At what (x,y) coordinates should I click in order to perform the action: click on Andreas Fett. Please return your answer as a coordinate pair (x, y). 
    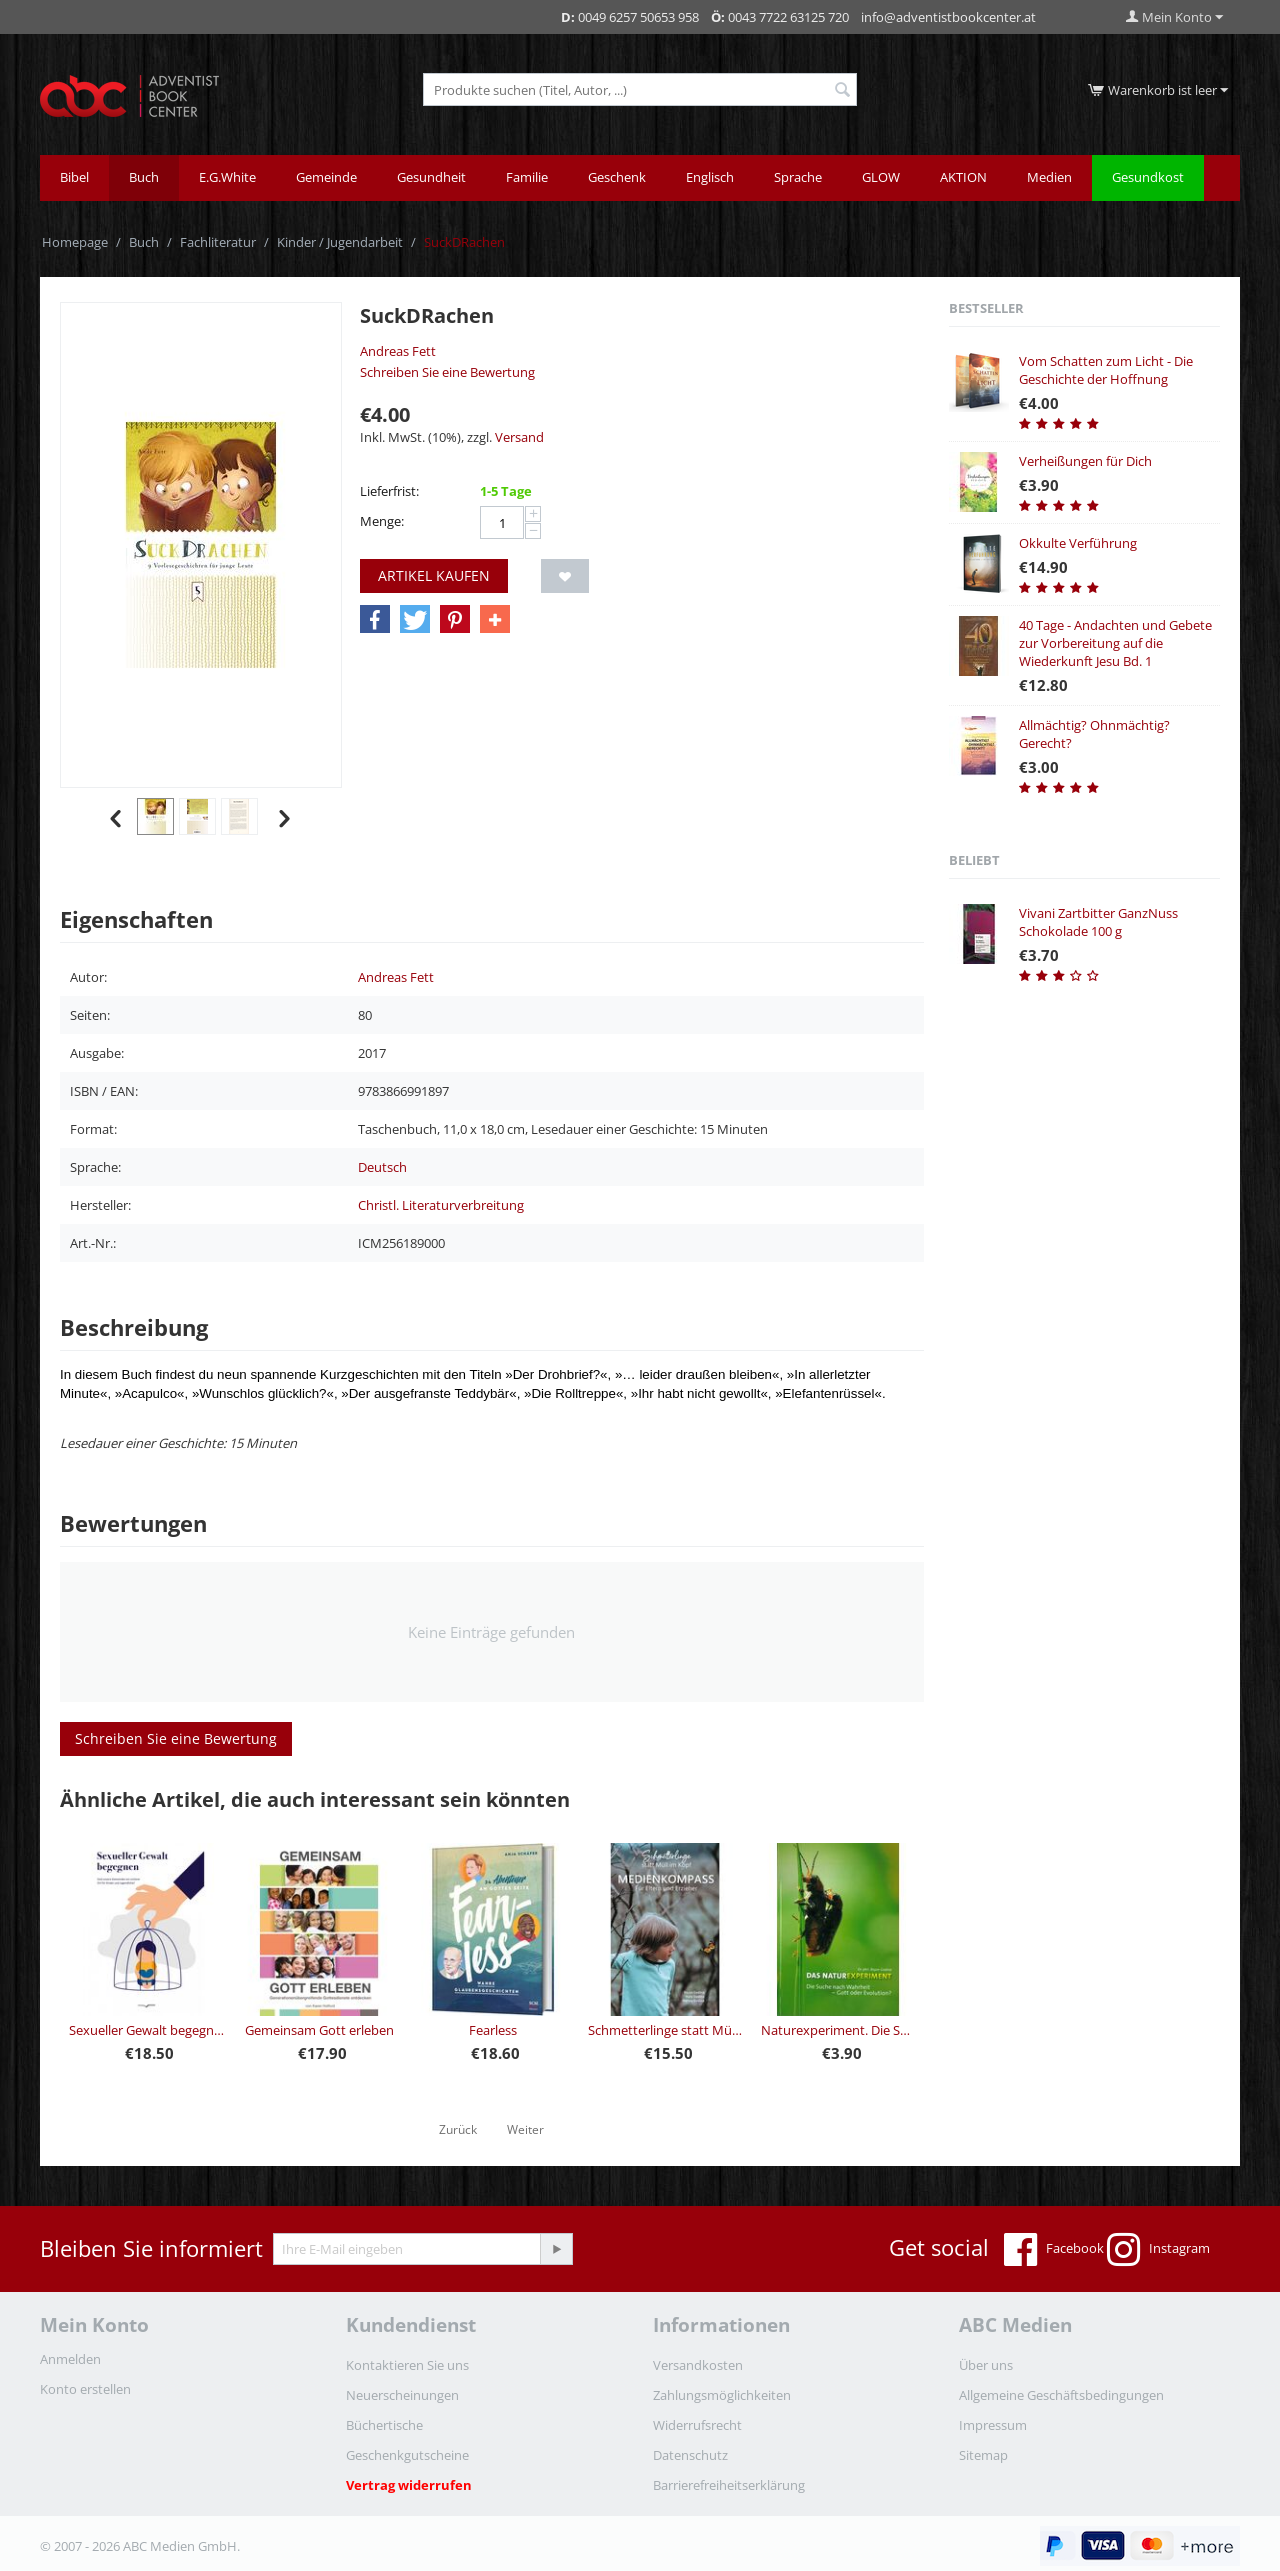
    Looking at the image, I should click on (398, 351).